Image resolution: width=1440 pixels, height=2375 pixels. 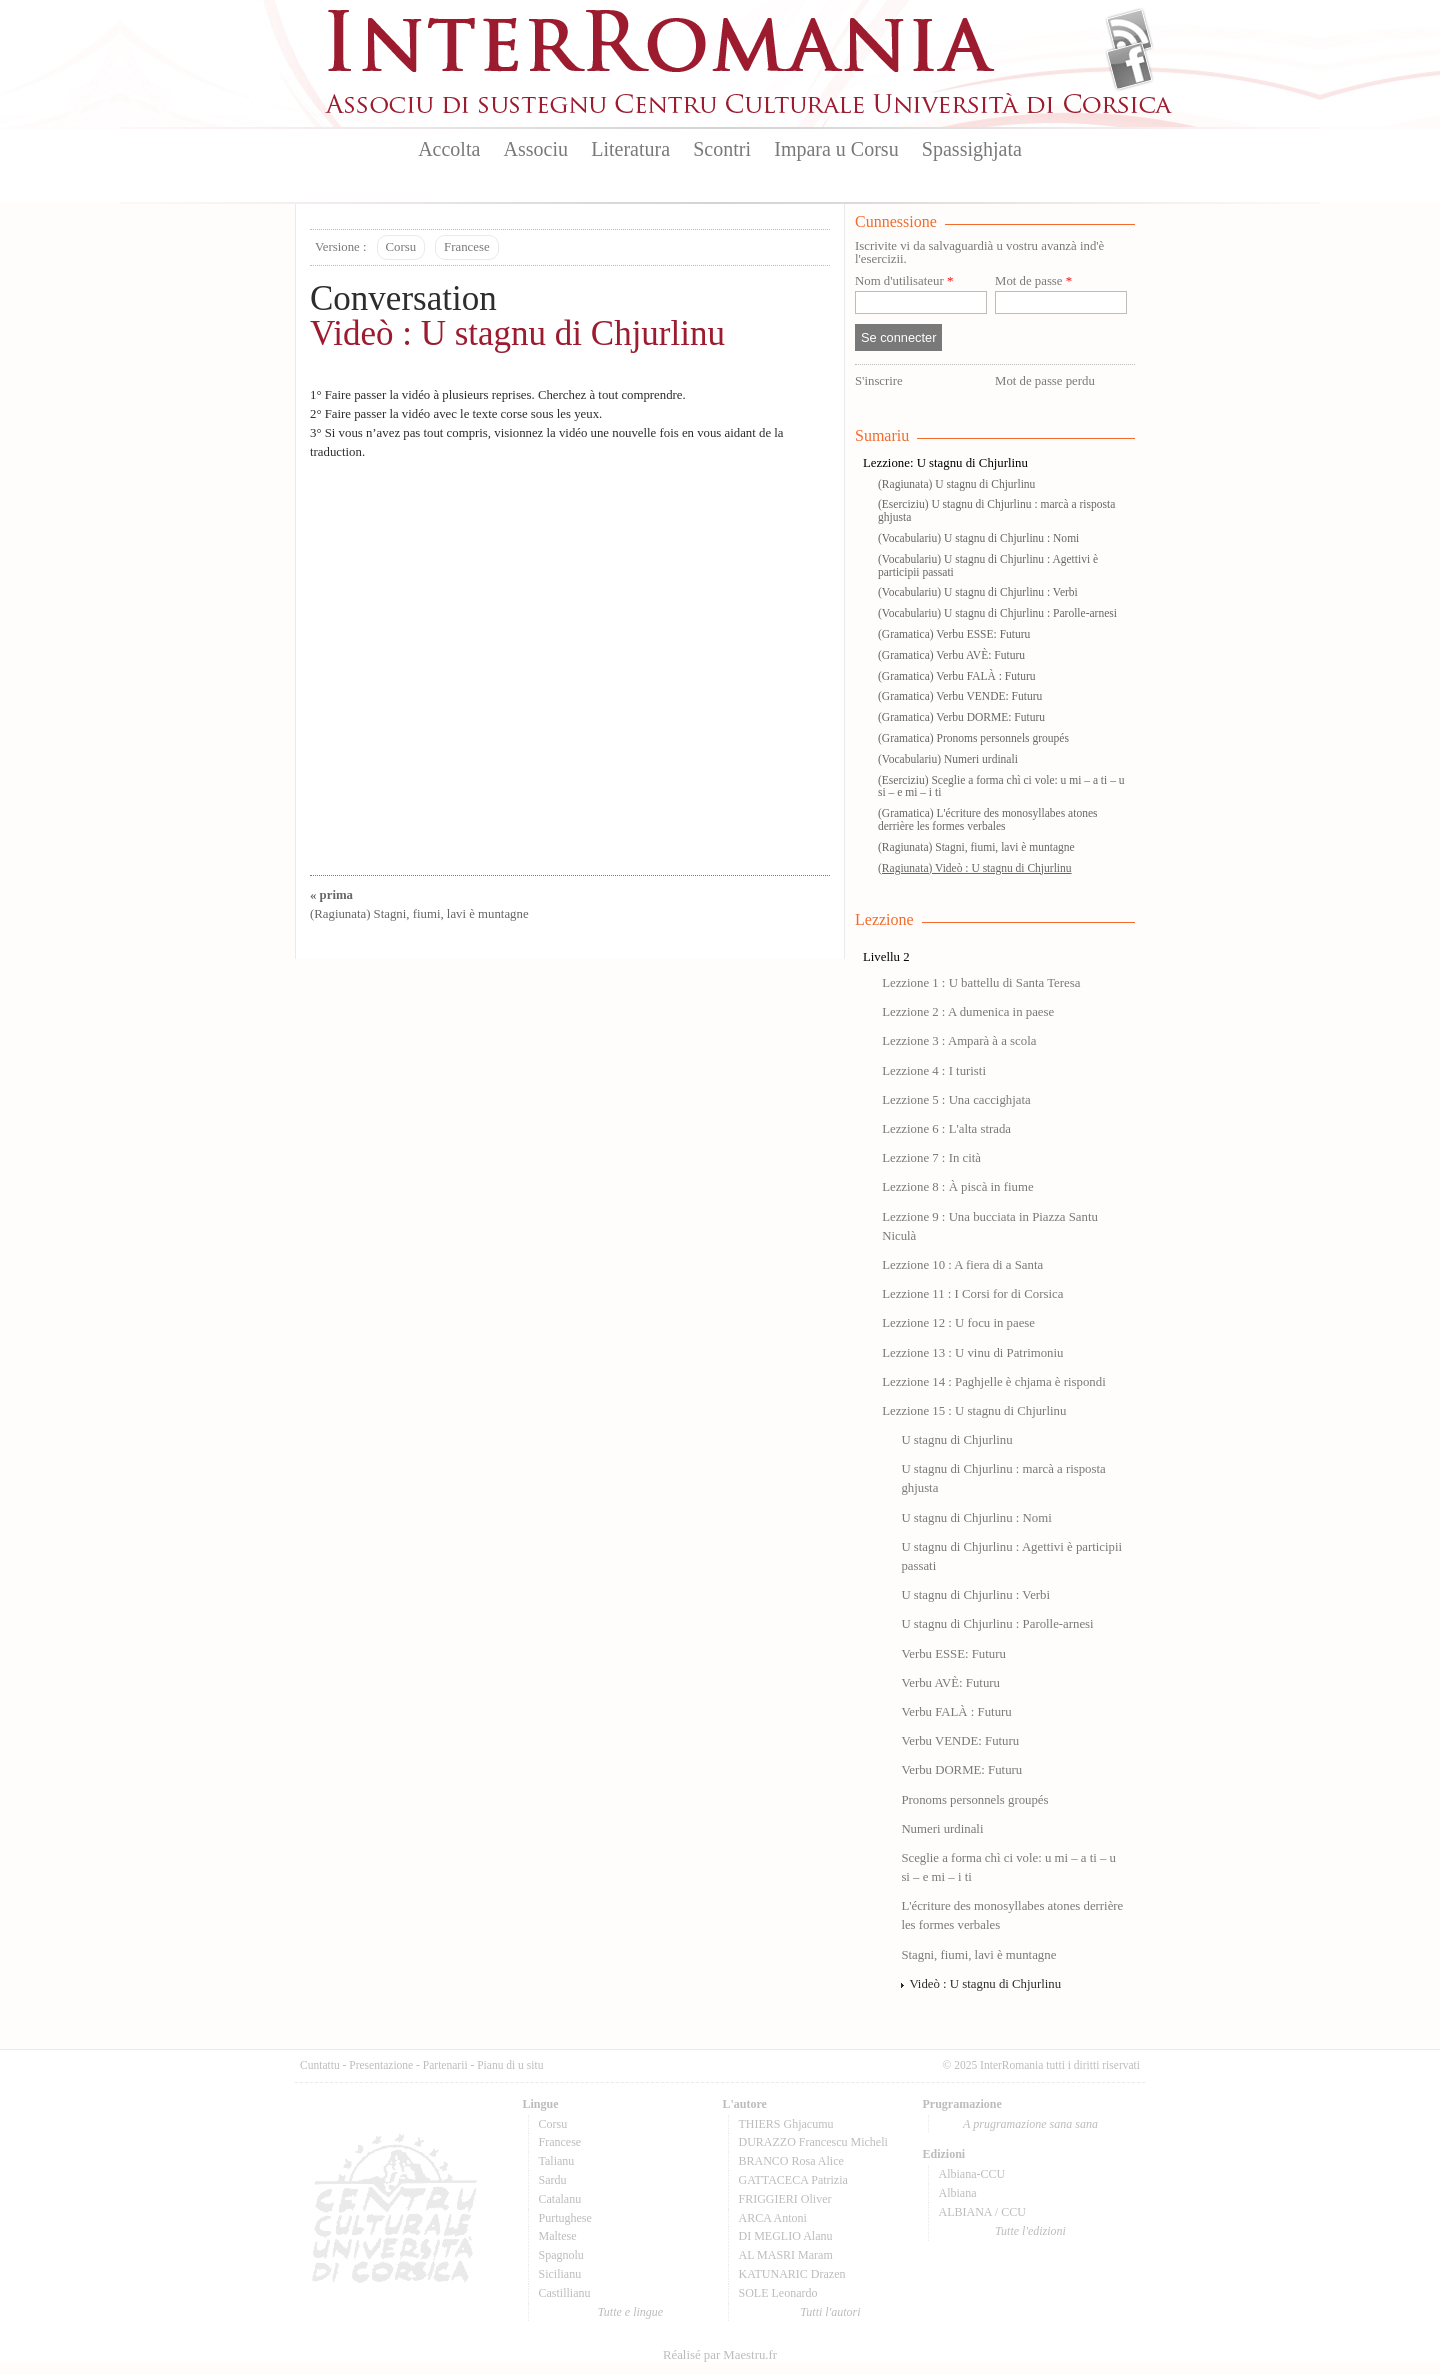 I want to click on S'inscrire, so click(x=879, y=381).